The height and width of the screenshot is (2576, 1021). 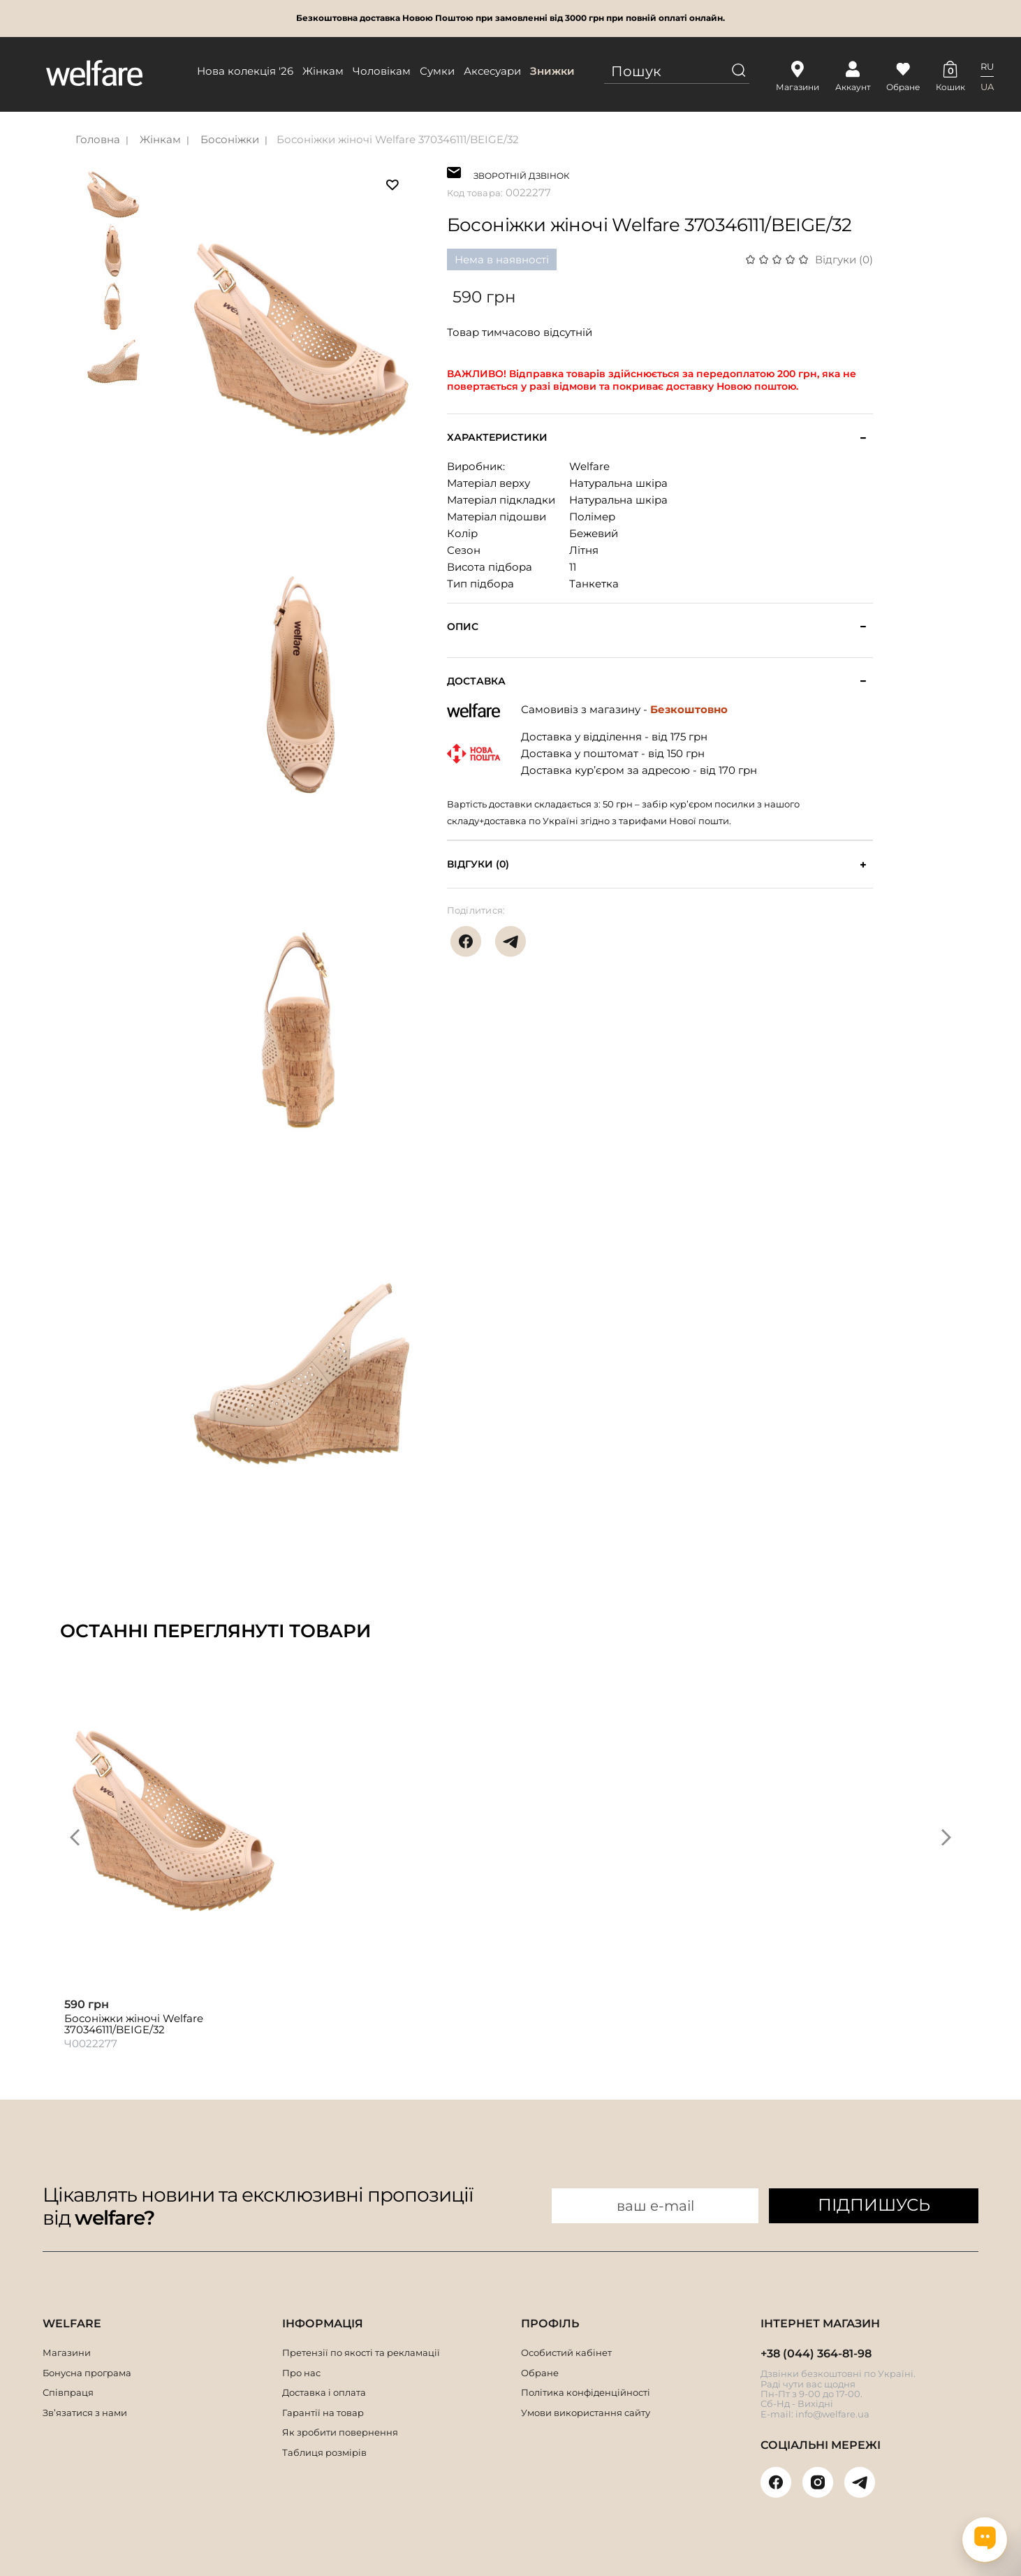 I want to click on Жінкам, so click(x=323, y=71).